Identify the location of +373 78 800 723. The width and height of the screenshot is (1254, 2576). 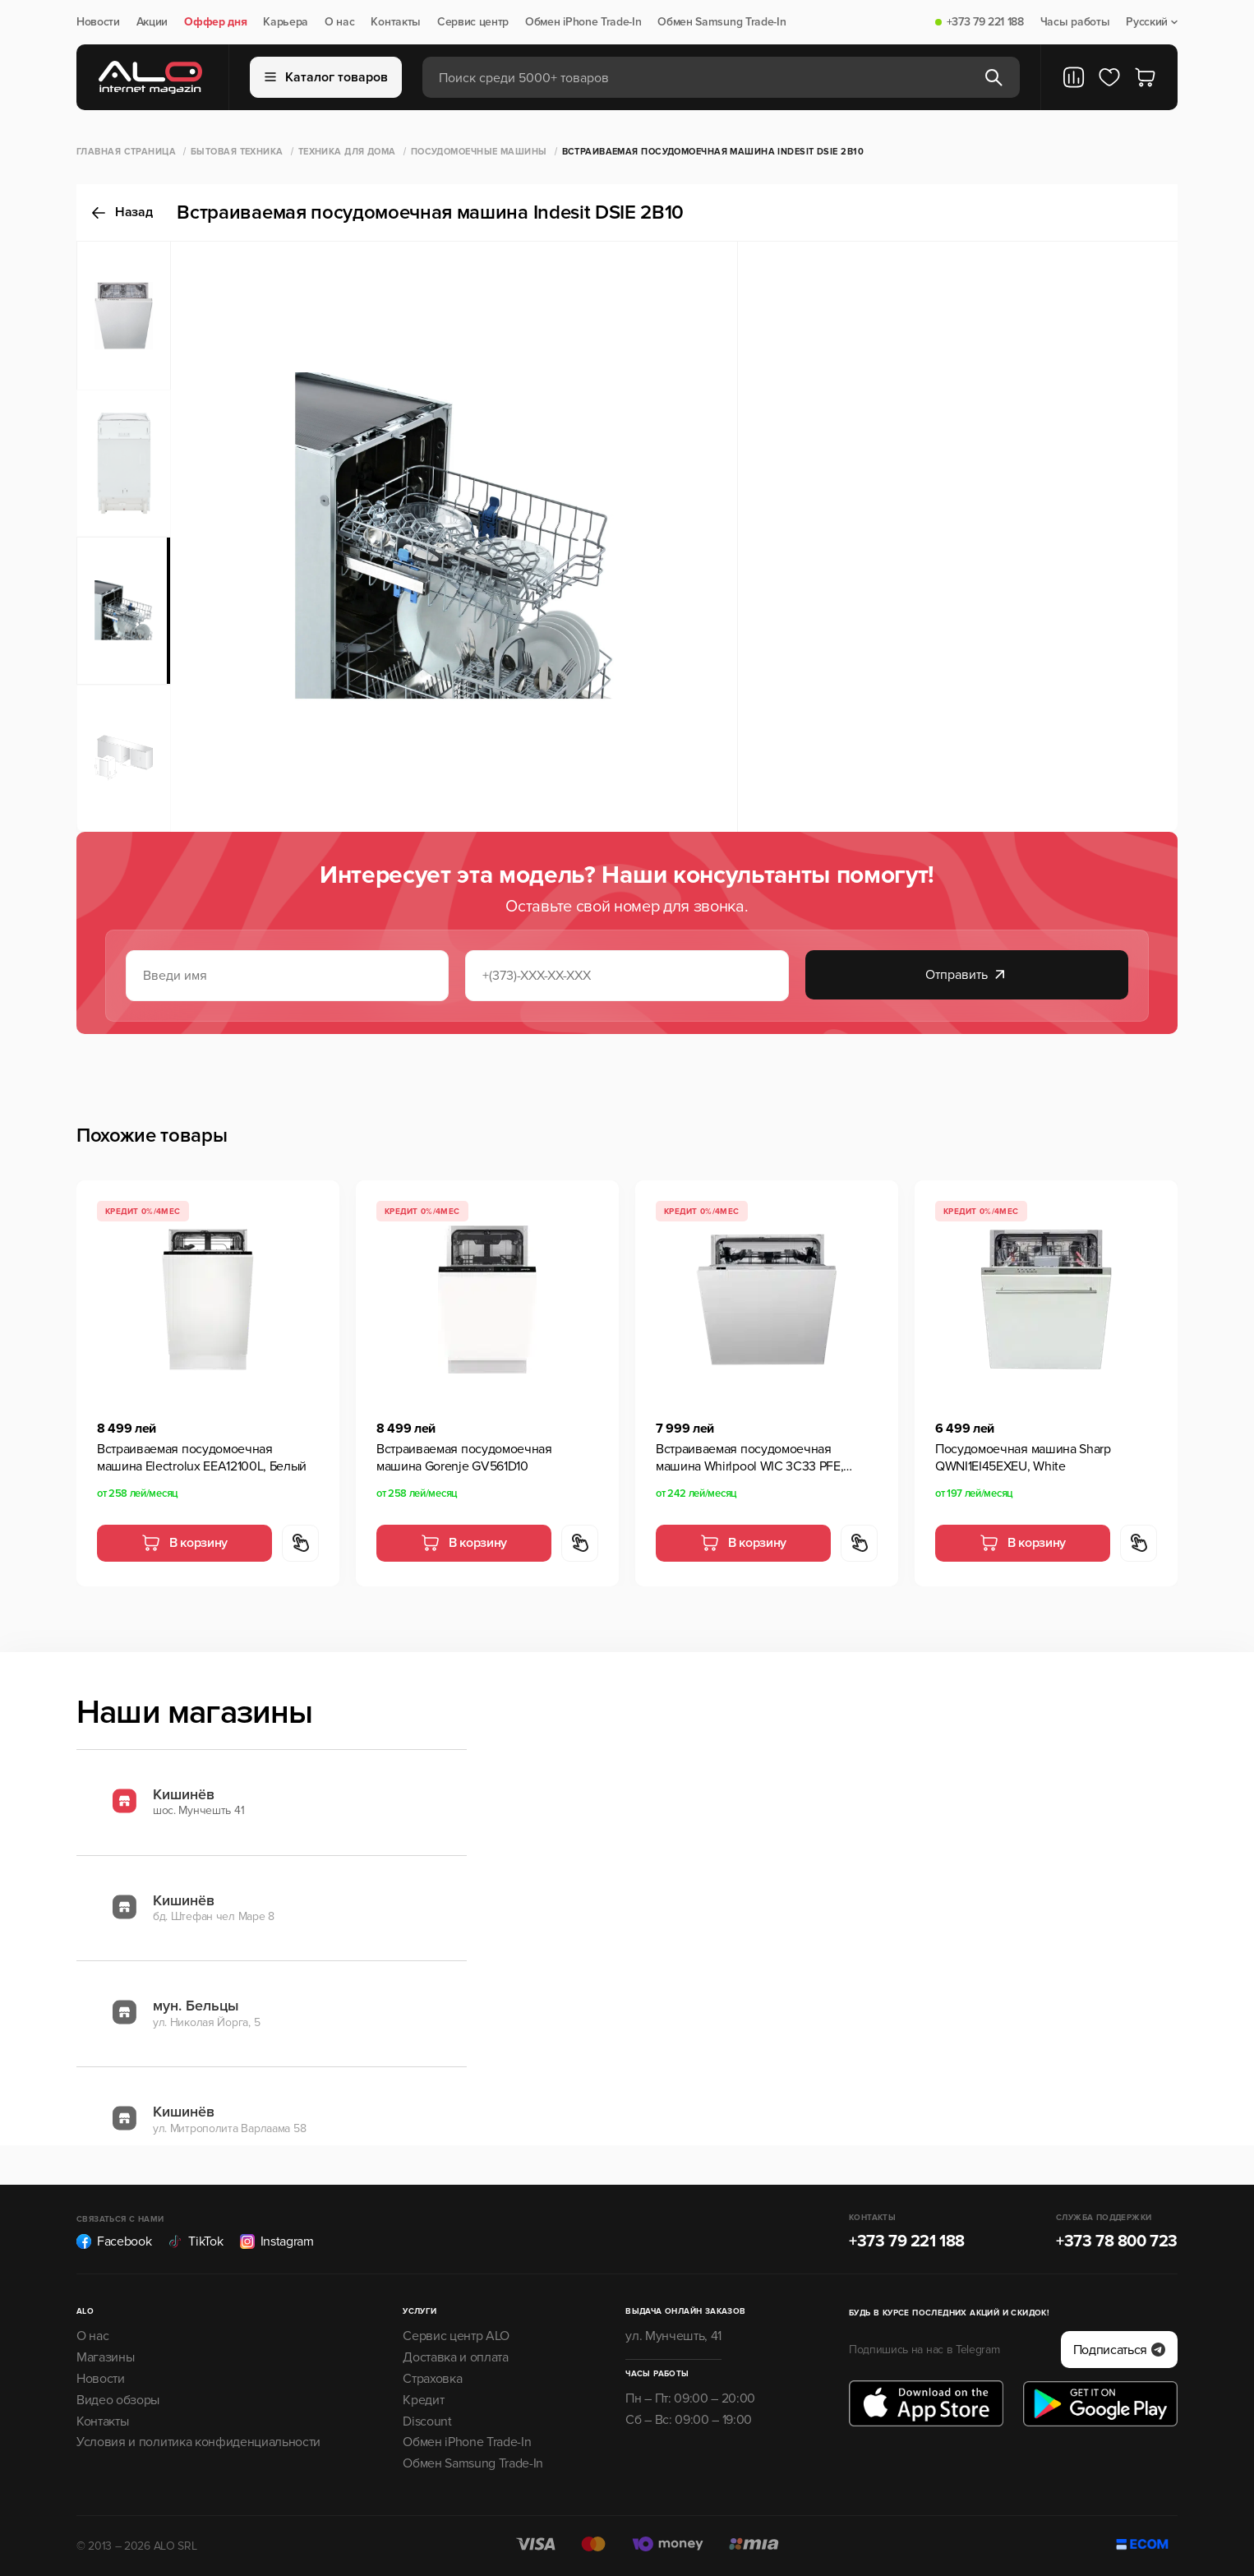
(1117, 2241).